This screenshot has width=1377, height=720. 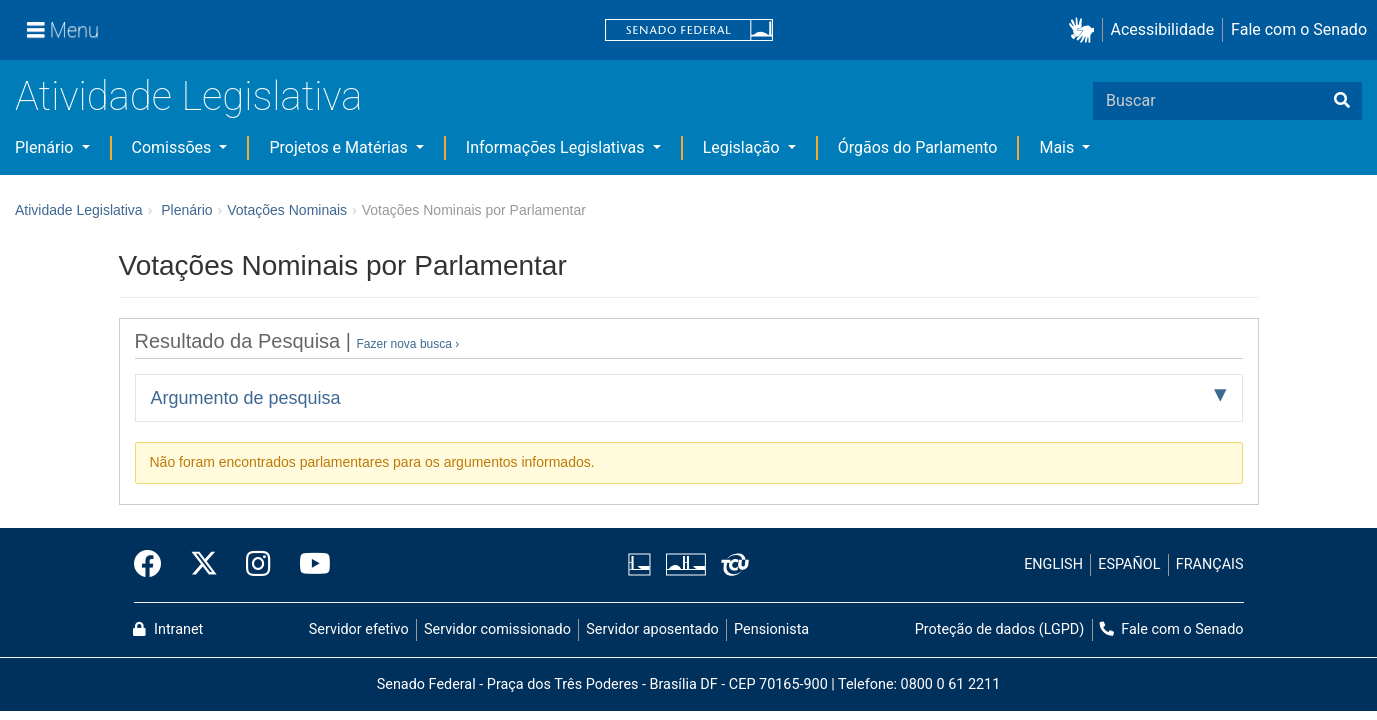 What do you see at coordinates (1000, 629) in the screenshot?
I see `Proteção de dados (LGPD)` at bounding box center [1000, 629].